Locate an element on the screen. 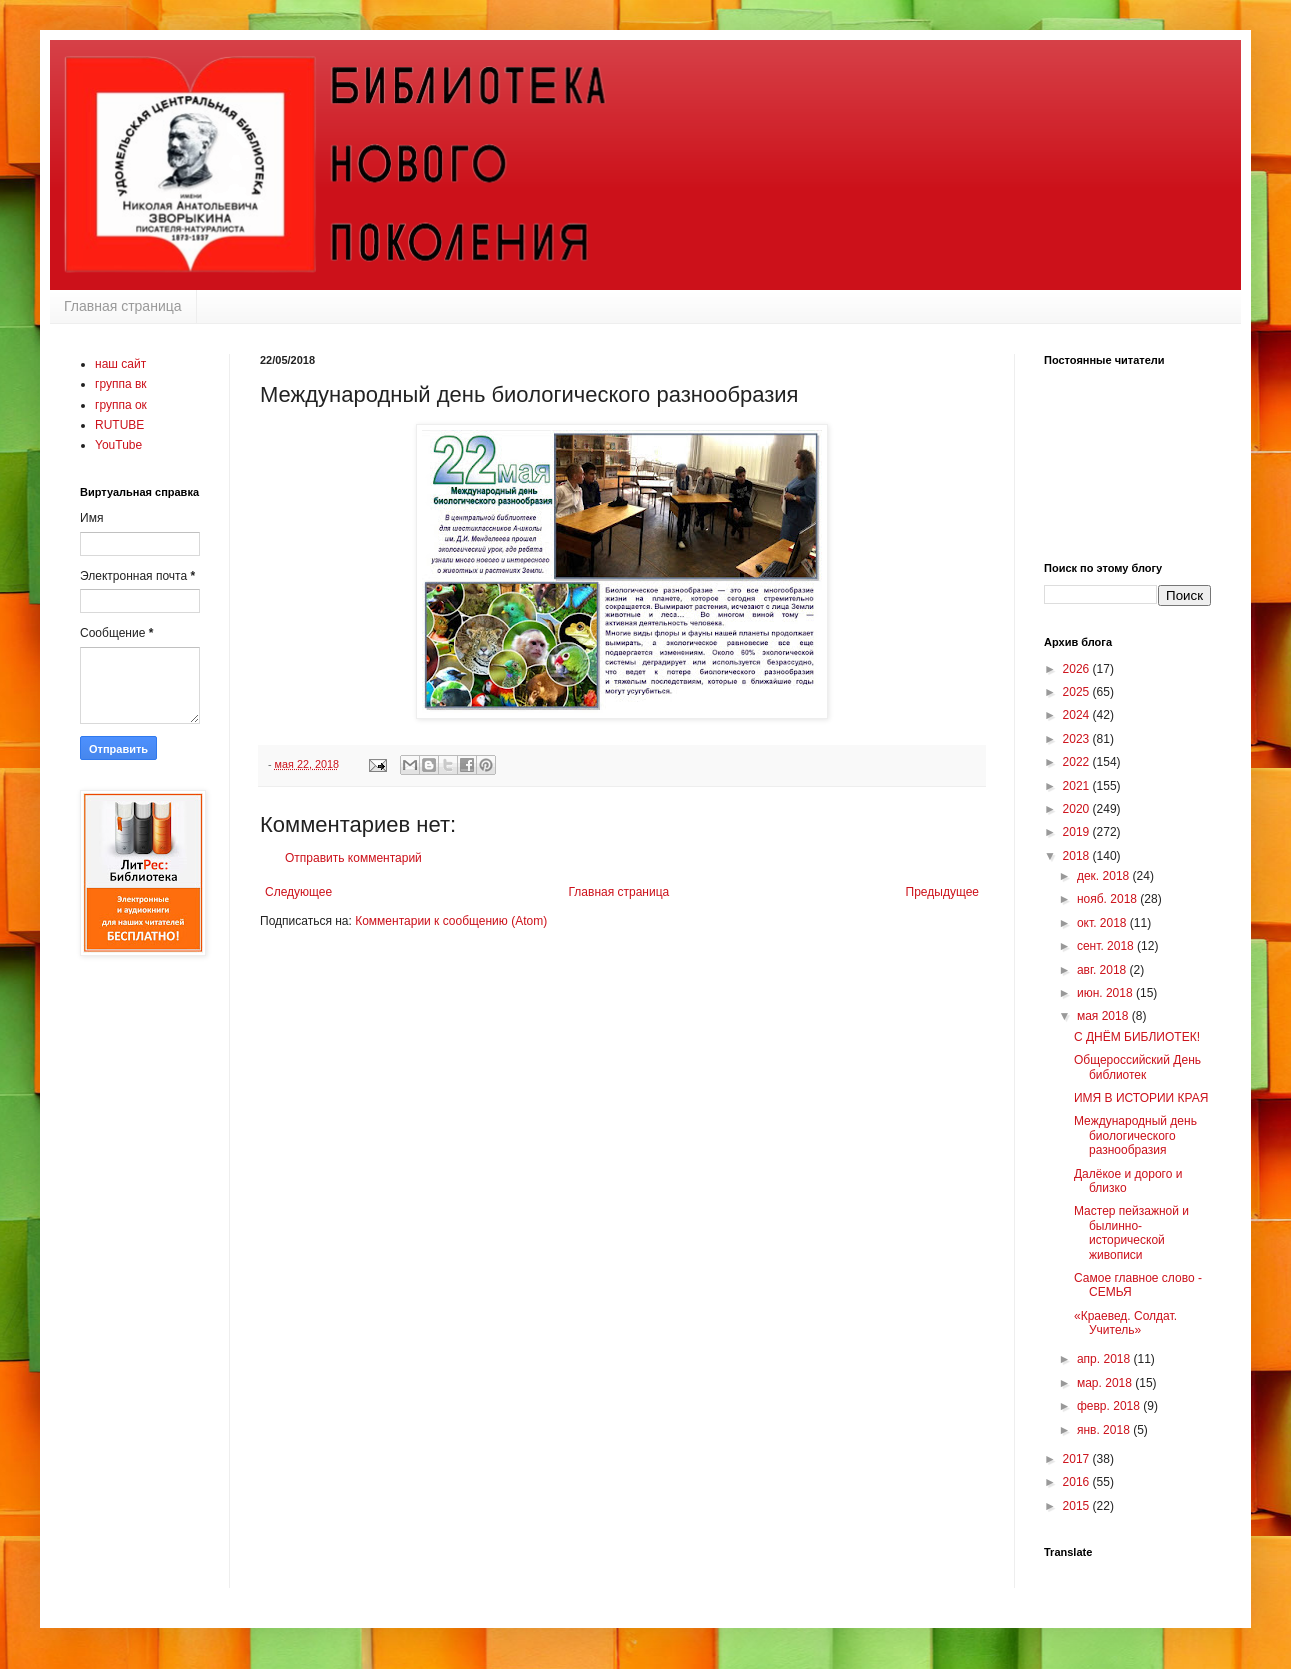 The width and height of the screenshot is (1291, 1669). янв. 2018 is located at coordinates (1105, 1430).